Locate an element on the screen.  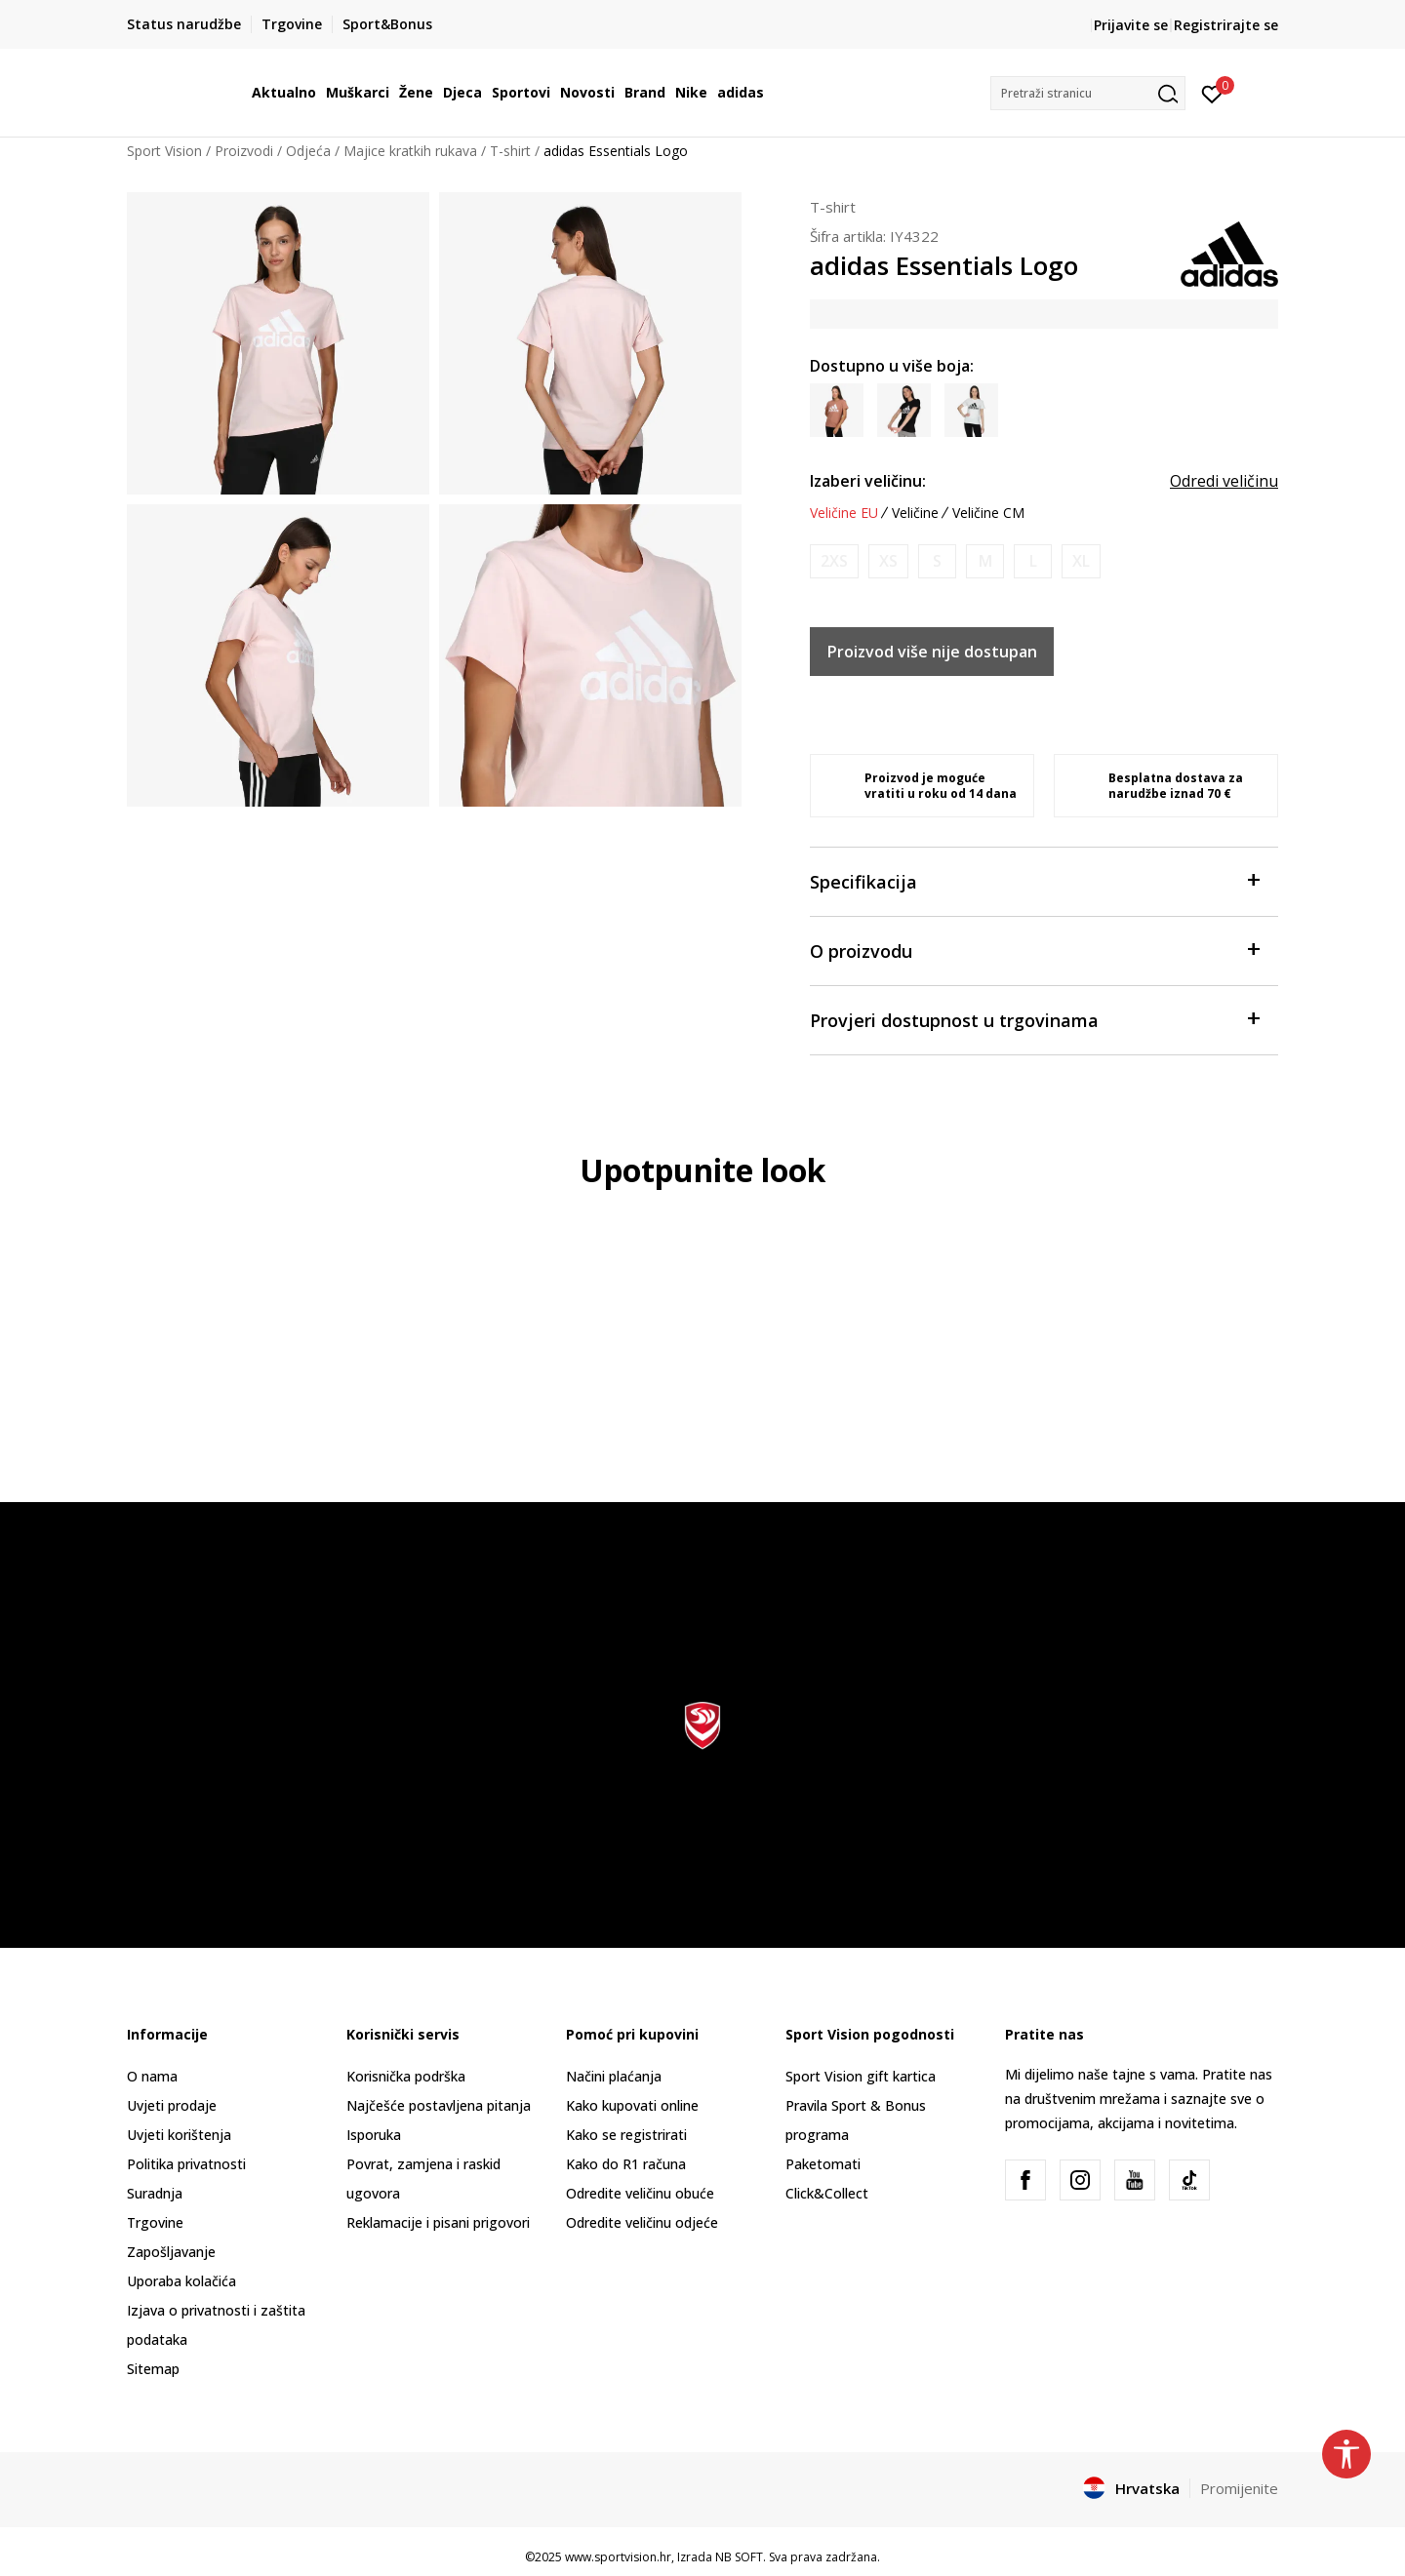
Proizvod više nije dostupan is located at coordinates (932, 651).